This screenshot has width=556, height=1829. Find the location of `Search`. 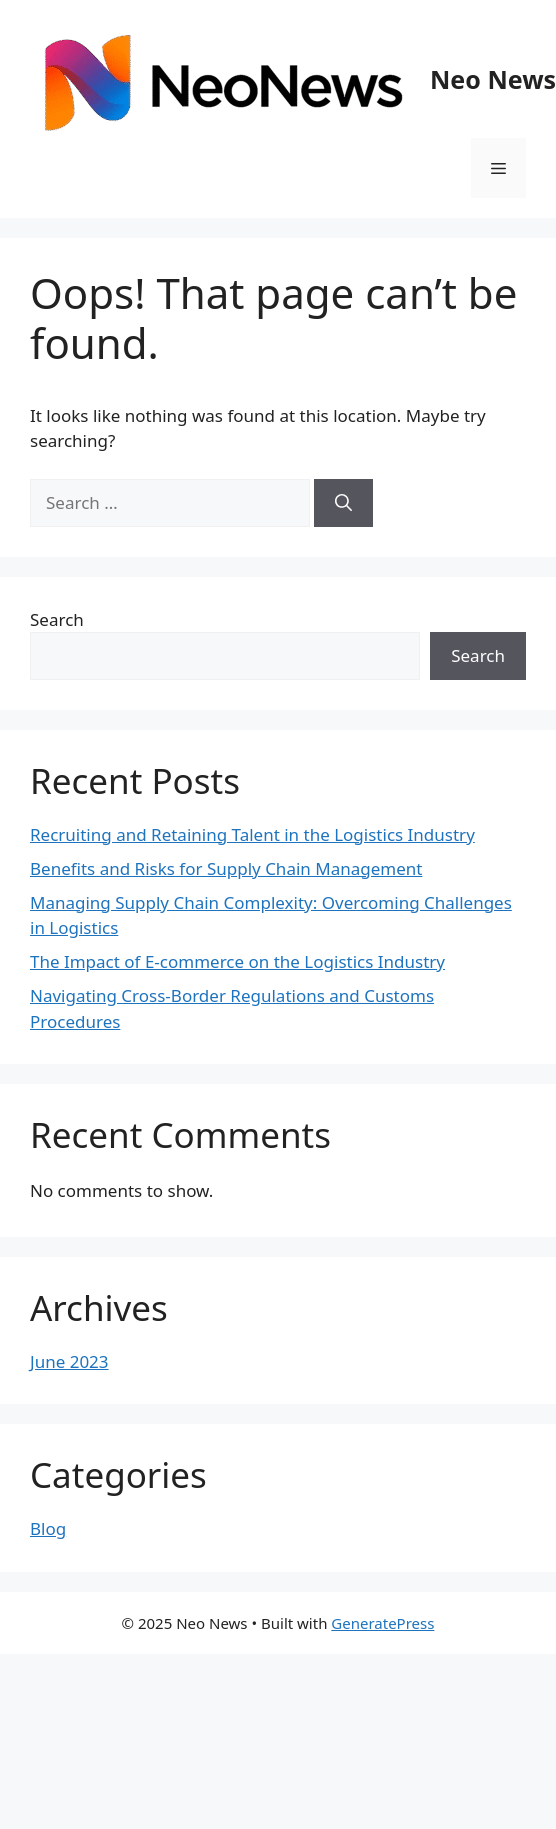

Search is located at coordinates (57, 619).